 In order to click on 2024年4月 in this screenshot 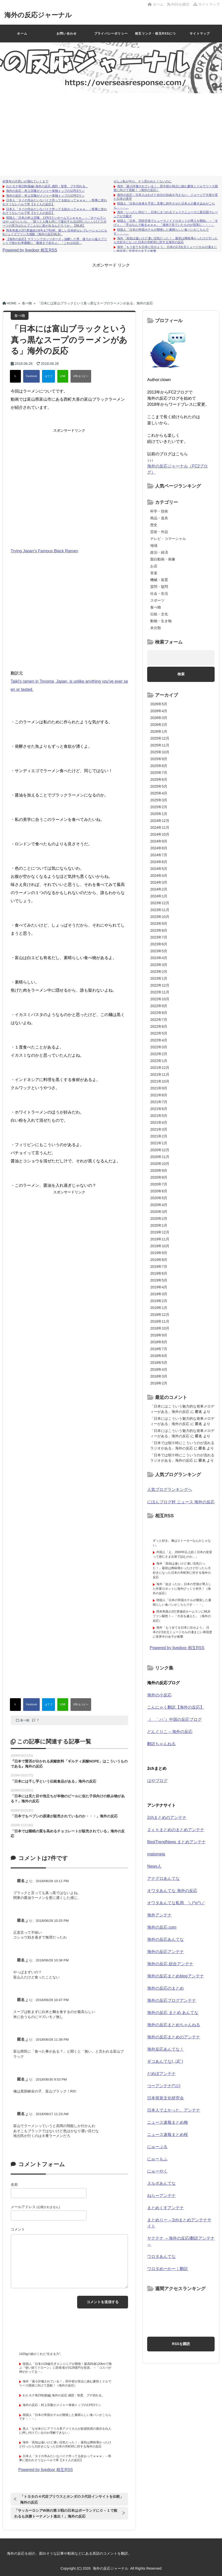, I will do `click(158, 875)`.